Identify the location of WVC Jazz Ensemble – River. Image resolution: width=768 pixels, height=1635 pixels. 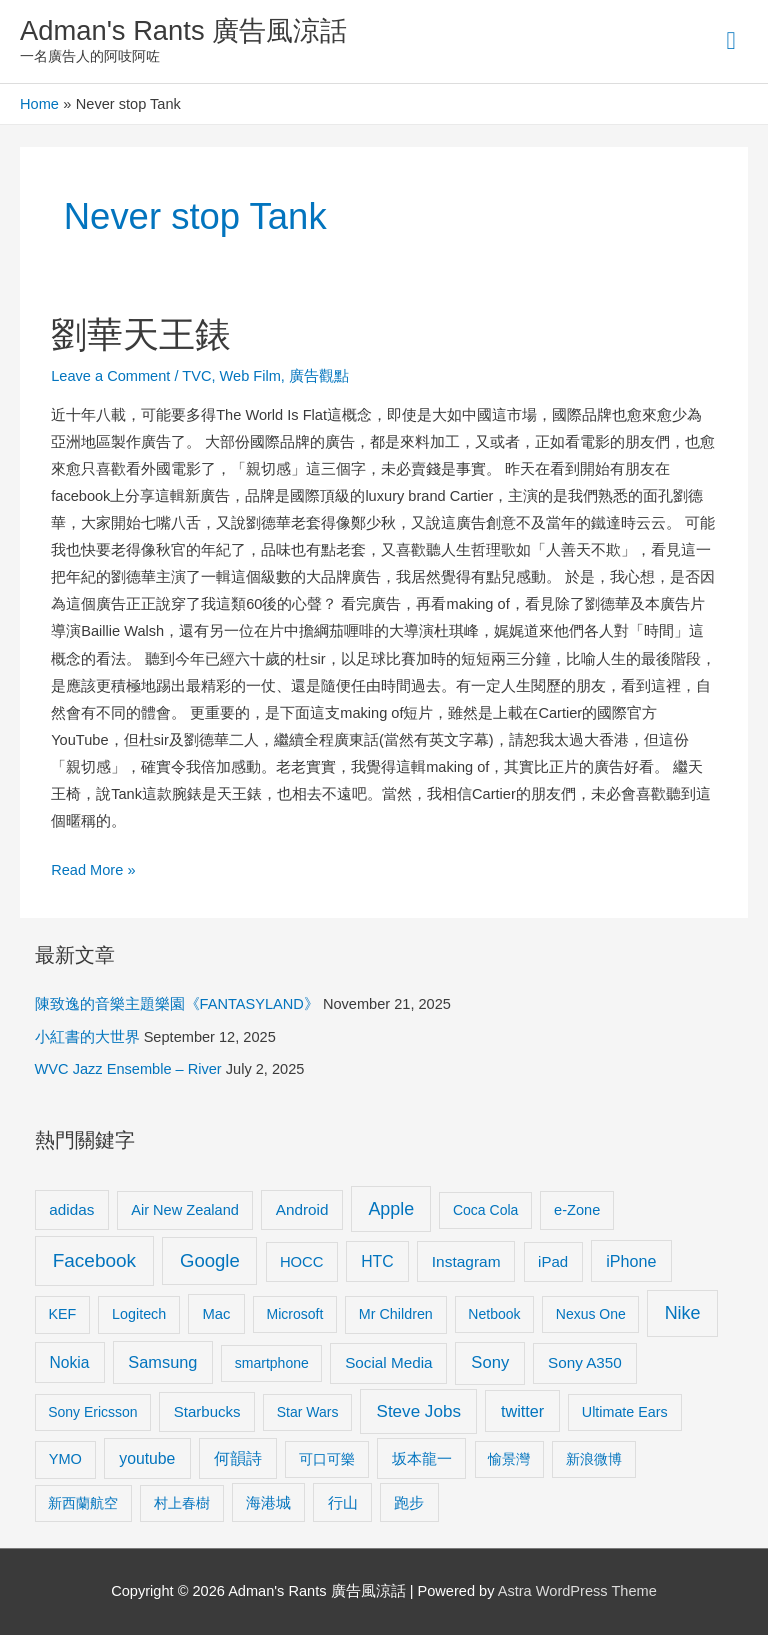
(128, 1069).